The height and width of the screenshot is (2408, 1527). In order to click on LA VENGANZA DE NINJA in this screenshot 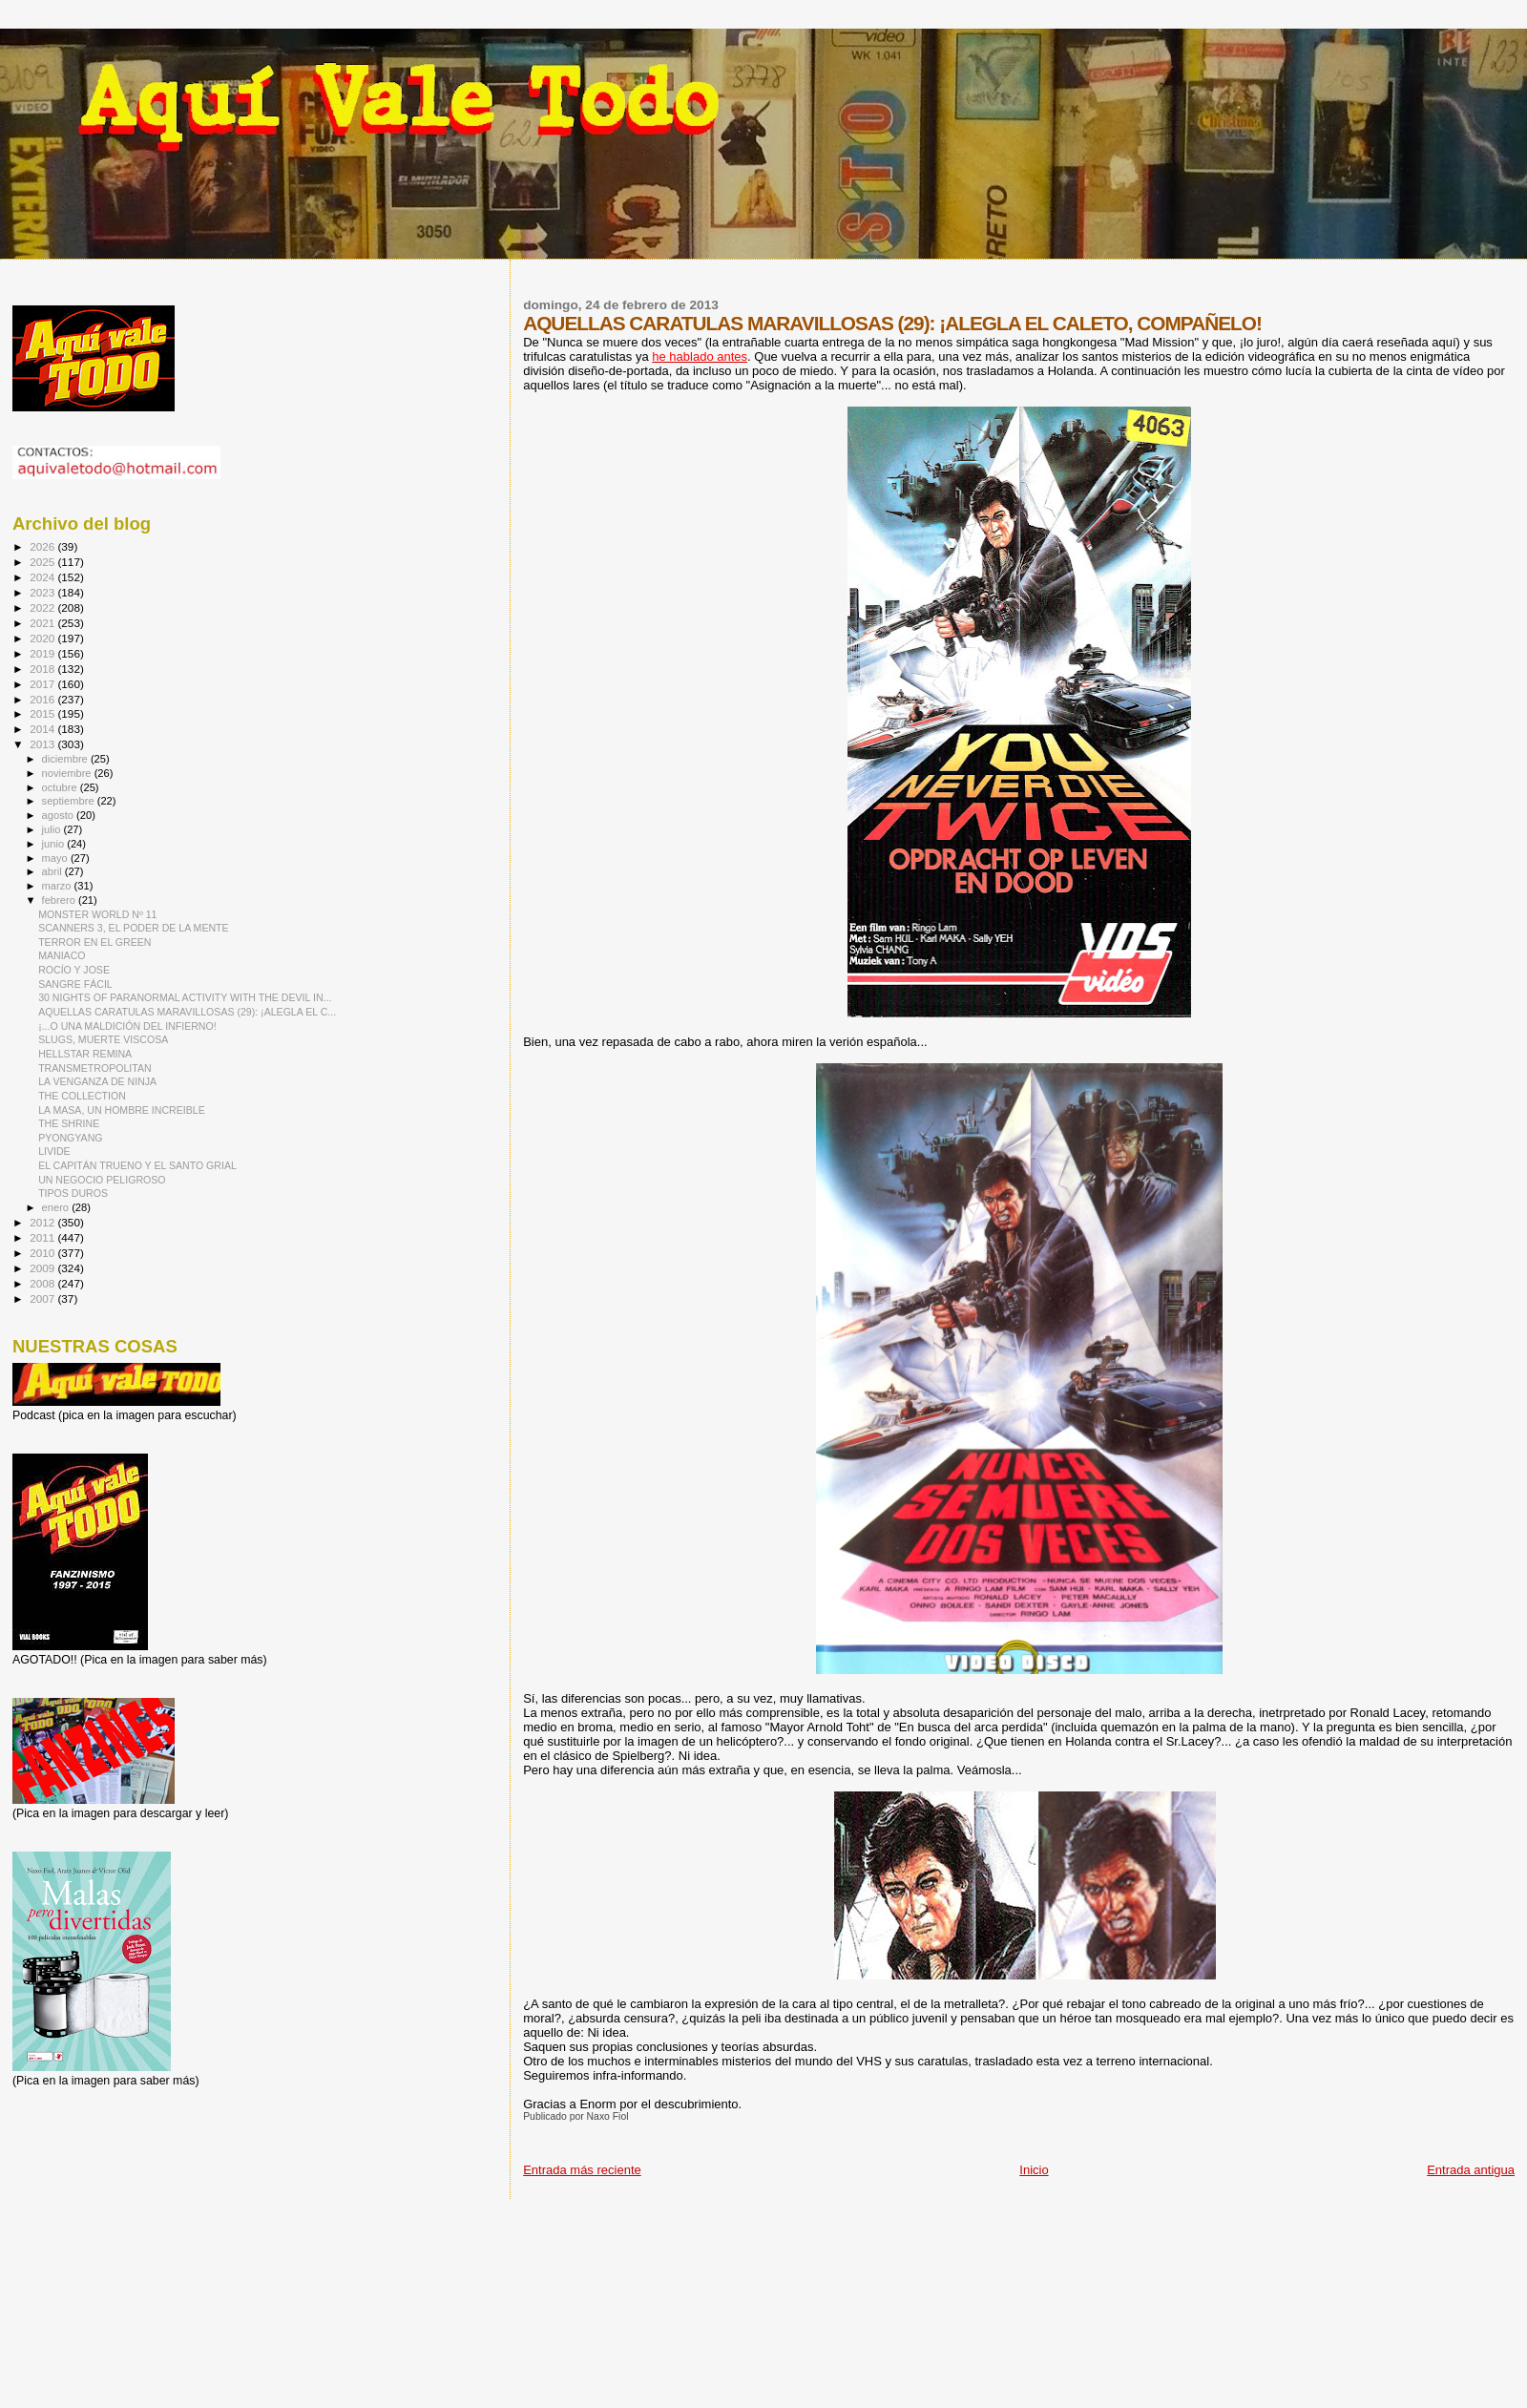, I will do `click(97, 1081)`.